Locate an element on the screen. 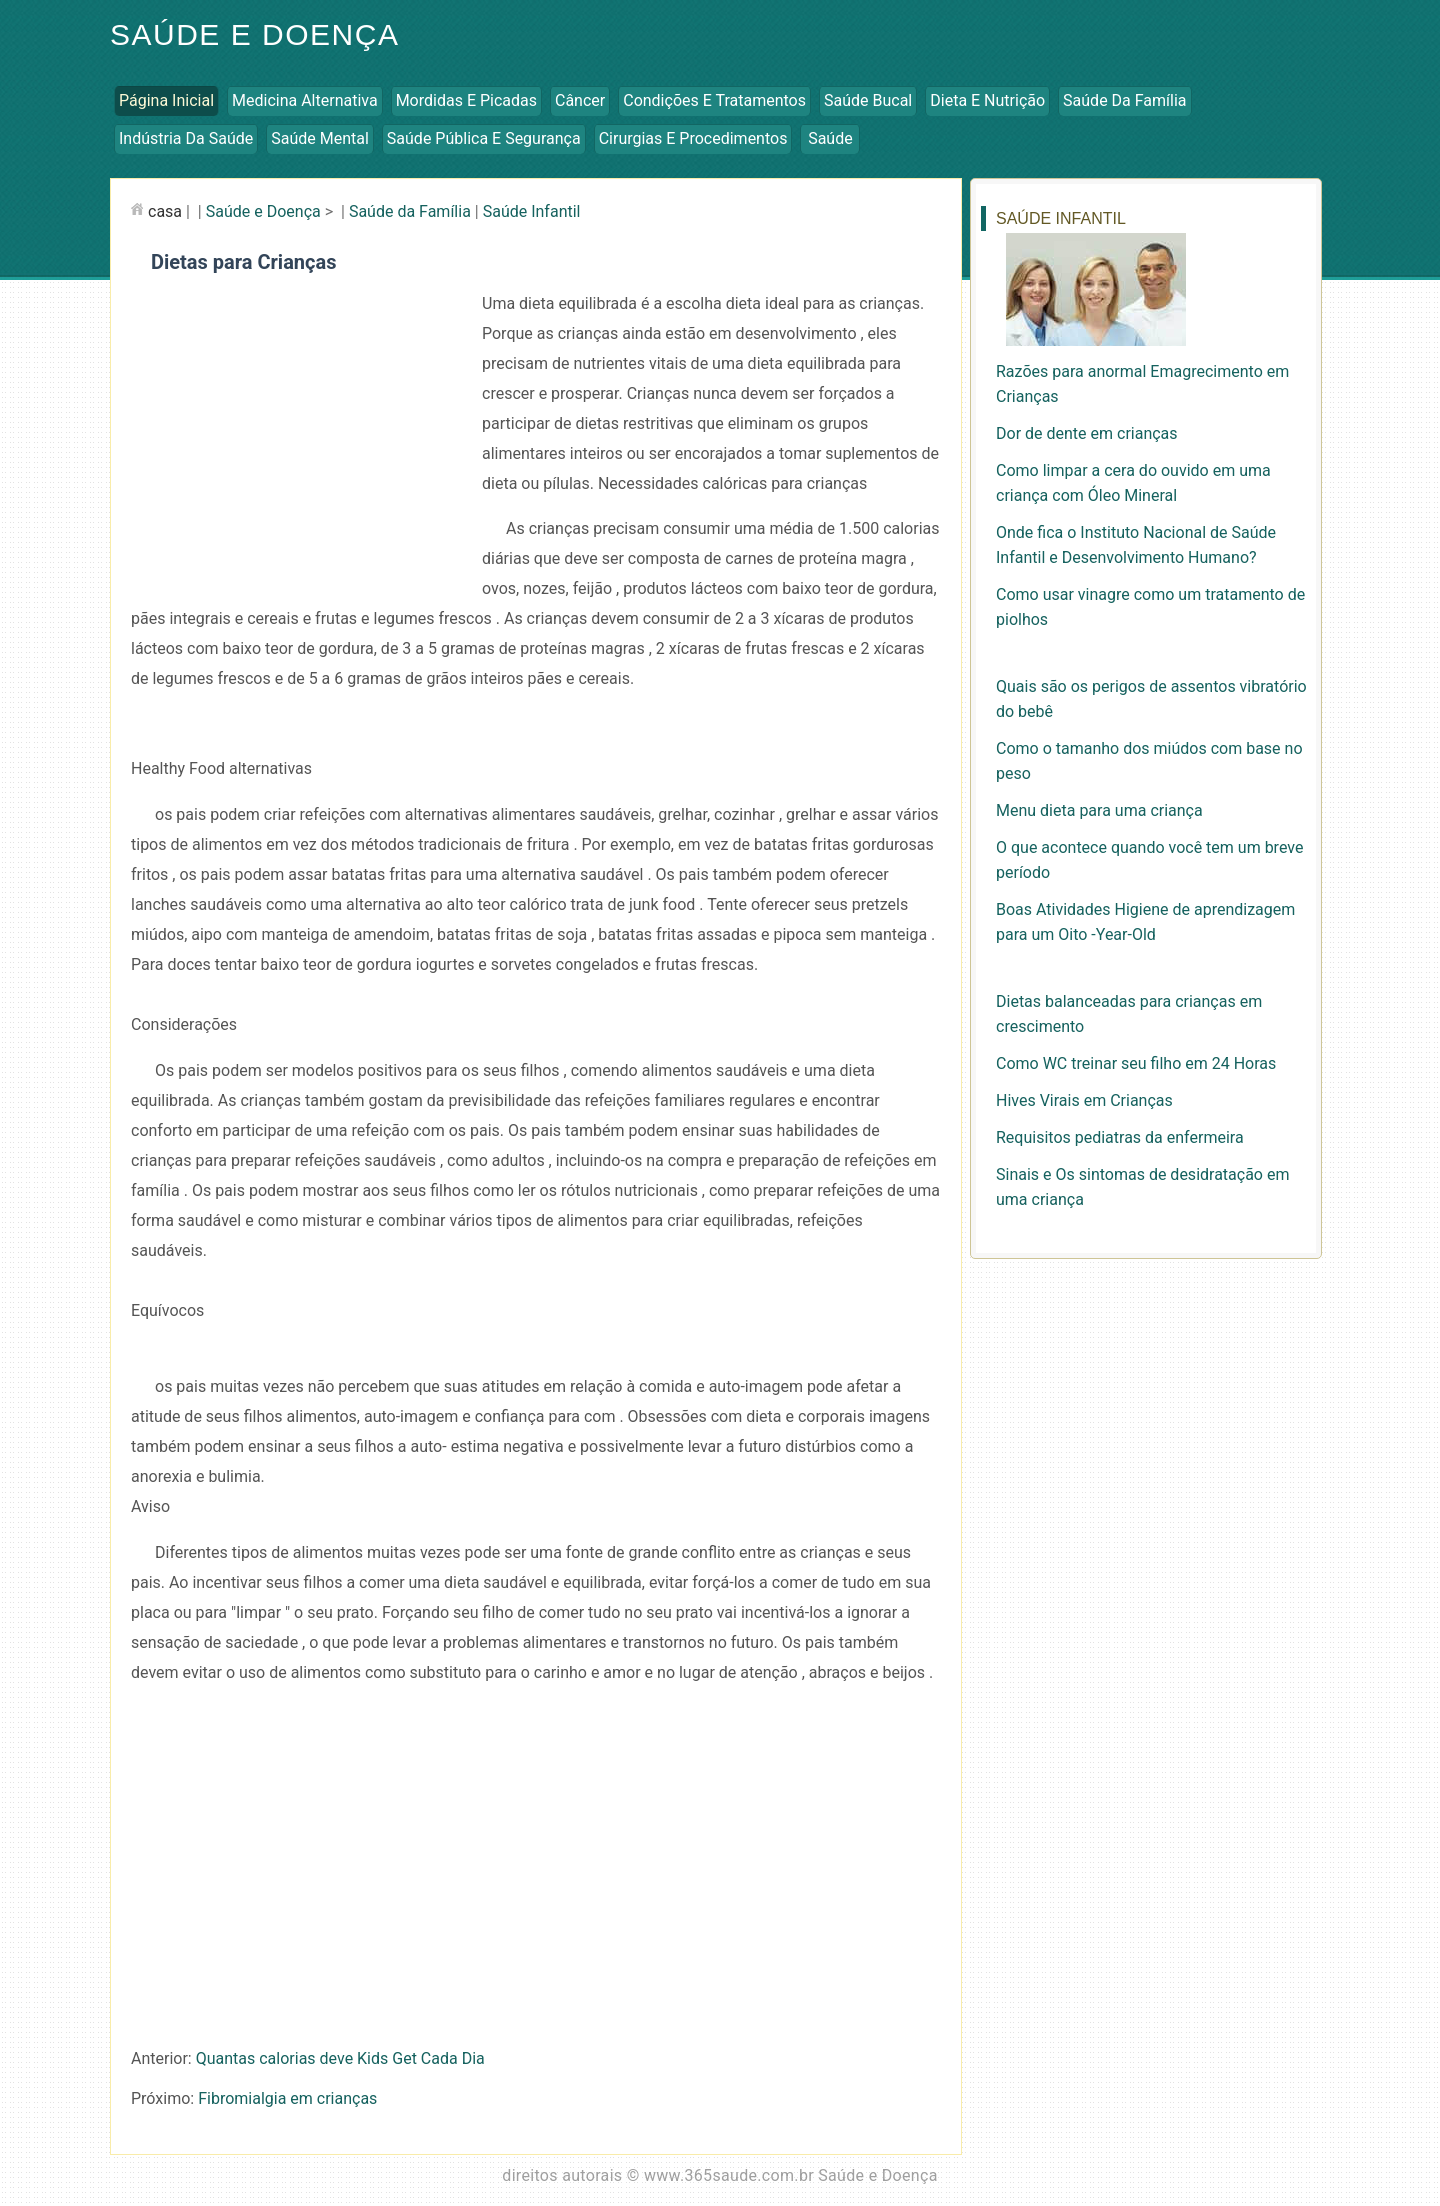 This screenshot has height=2206, width=1440. Fibromialgia em crianças is located at coordinates (287, 2098).